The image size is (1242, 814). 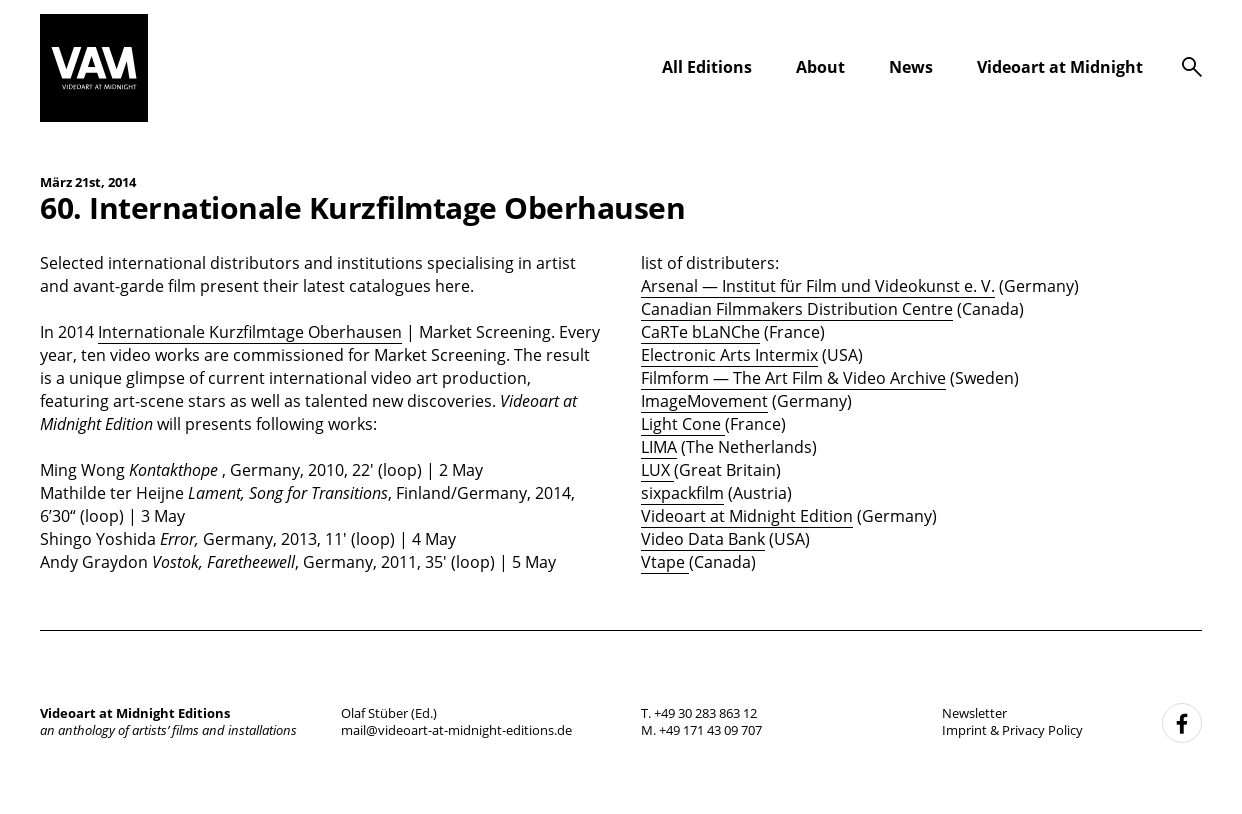 What do you see at coordinates (797, 309) in the screenshot?
I see `Canadian Filmmakers Distribution Centre` at bounding box center [797, 309].